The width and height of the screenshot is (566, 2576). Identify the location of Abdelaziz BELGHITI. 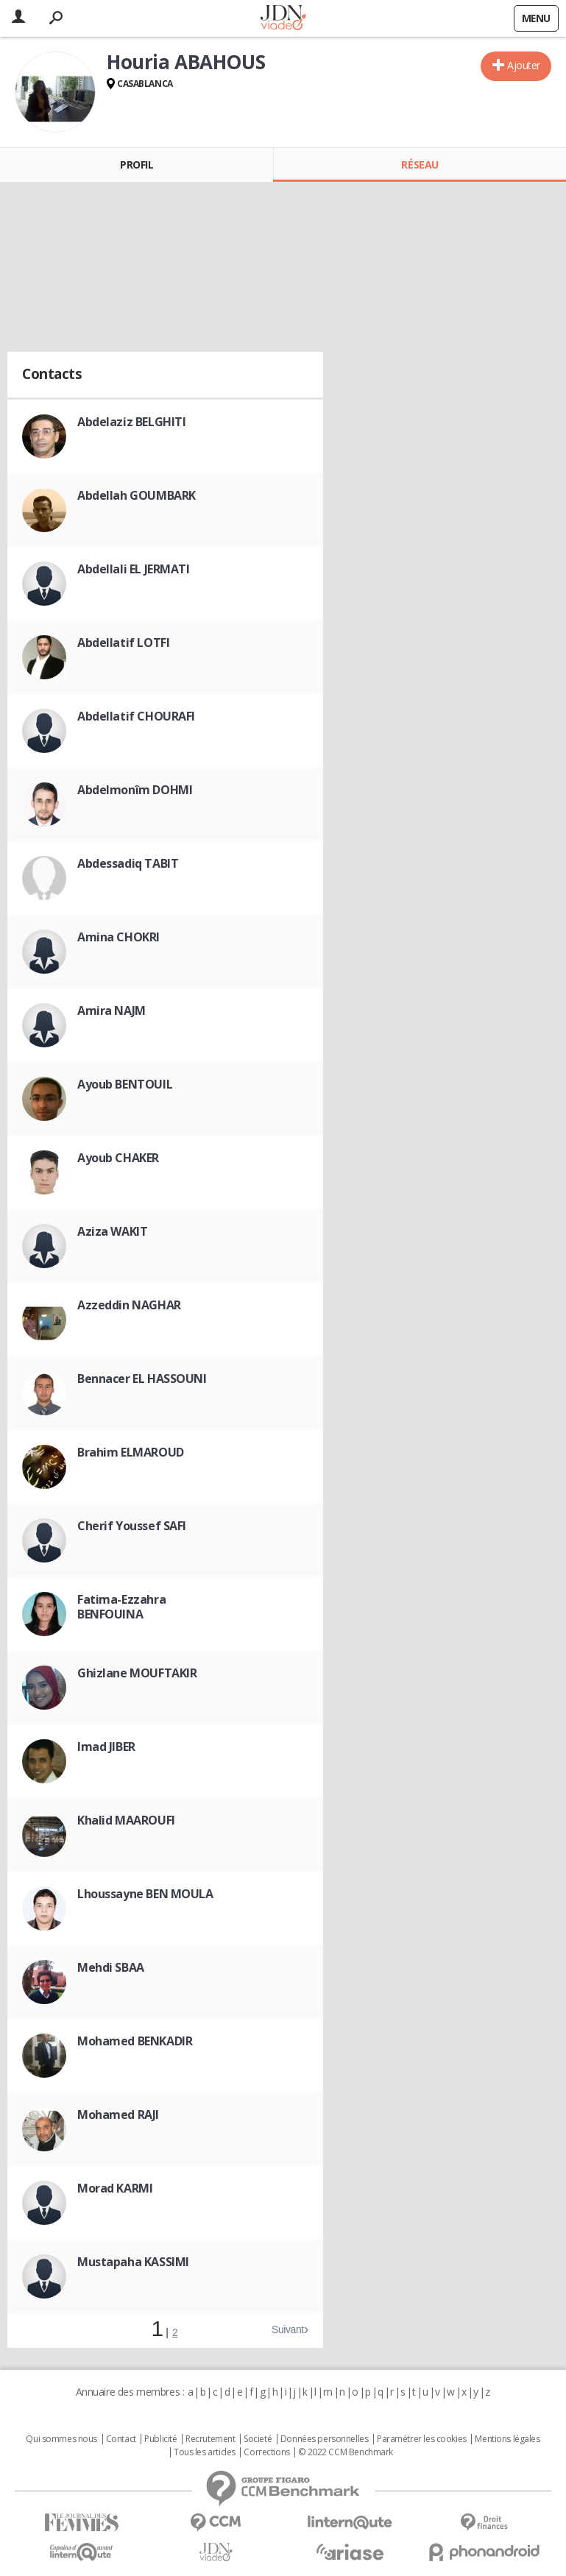
(131, 422).